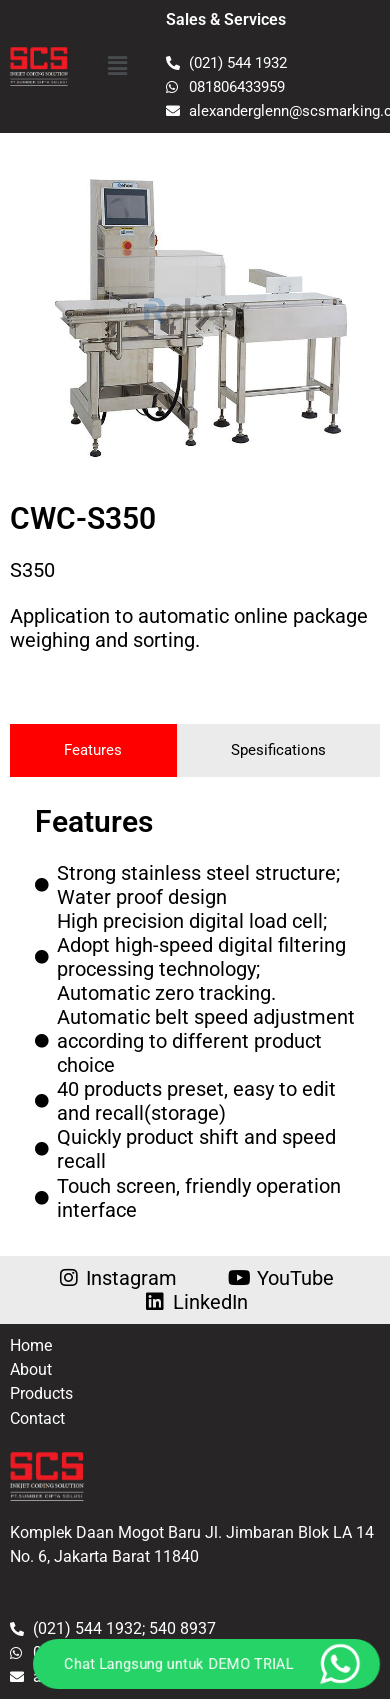  What do you see at coordinates (117, 66) in the screenshot?
I see `[button]` at bounding box center [117, 66].